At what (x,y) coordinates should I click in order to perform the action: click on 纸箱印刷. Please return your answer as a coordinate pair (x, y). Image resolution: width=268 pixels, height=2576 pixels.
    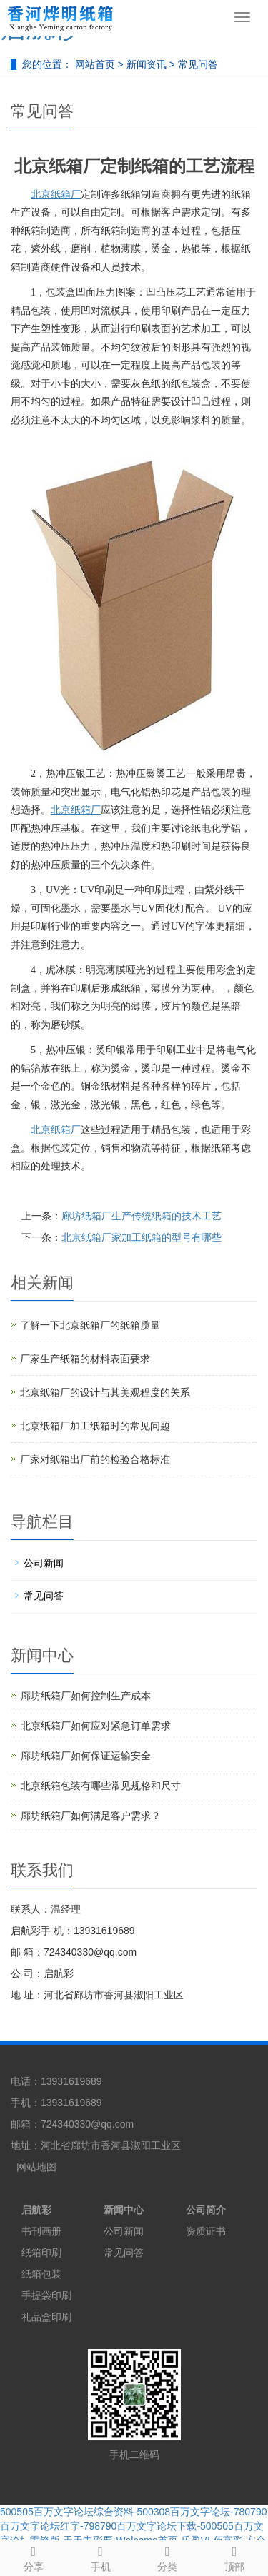
    Looking at the image, I should click on (41, 2252).